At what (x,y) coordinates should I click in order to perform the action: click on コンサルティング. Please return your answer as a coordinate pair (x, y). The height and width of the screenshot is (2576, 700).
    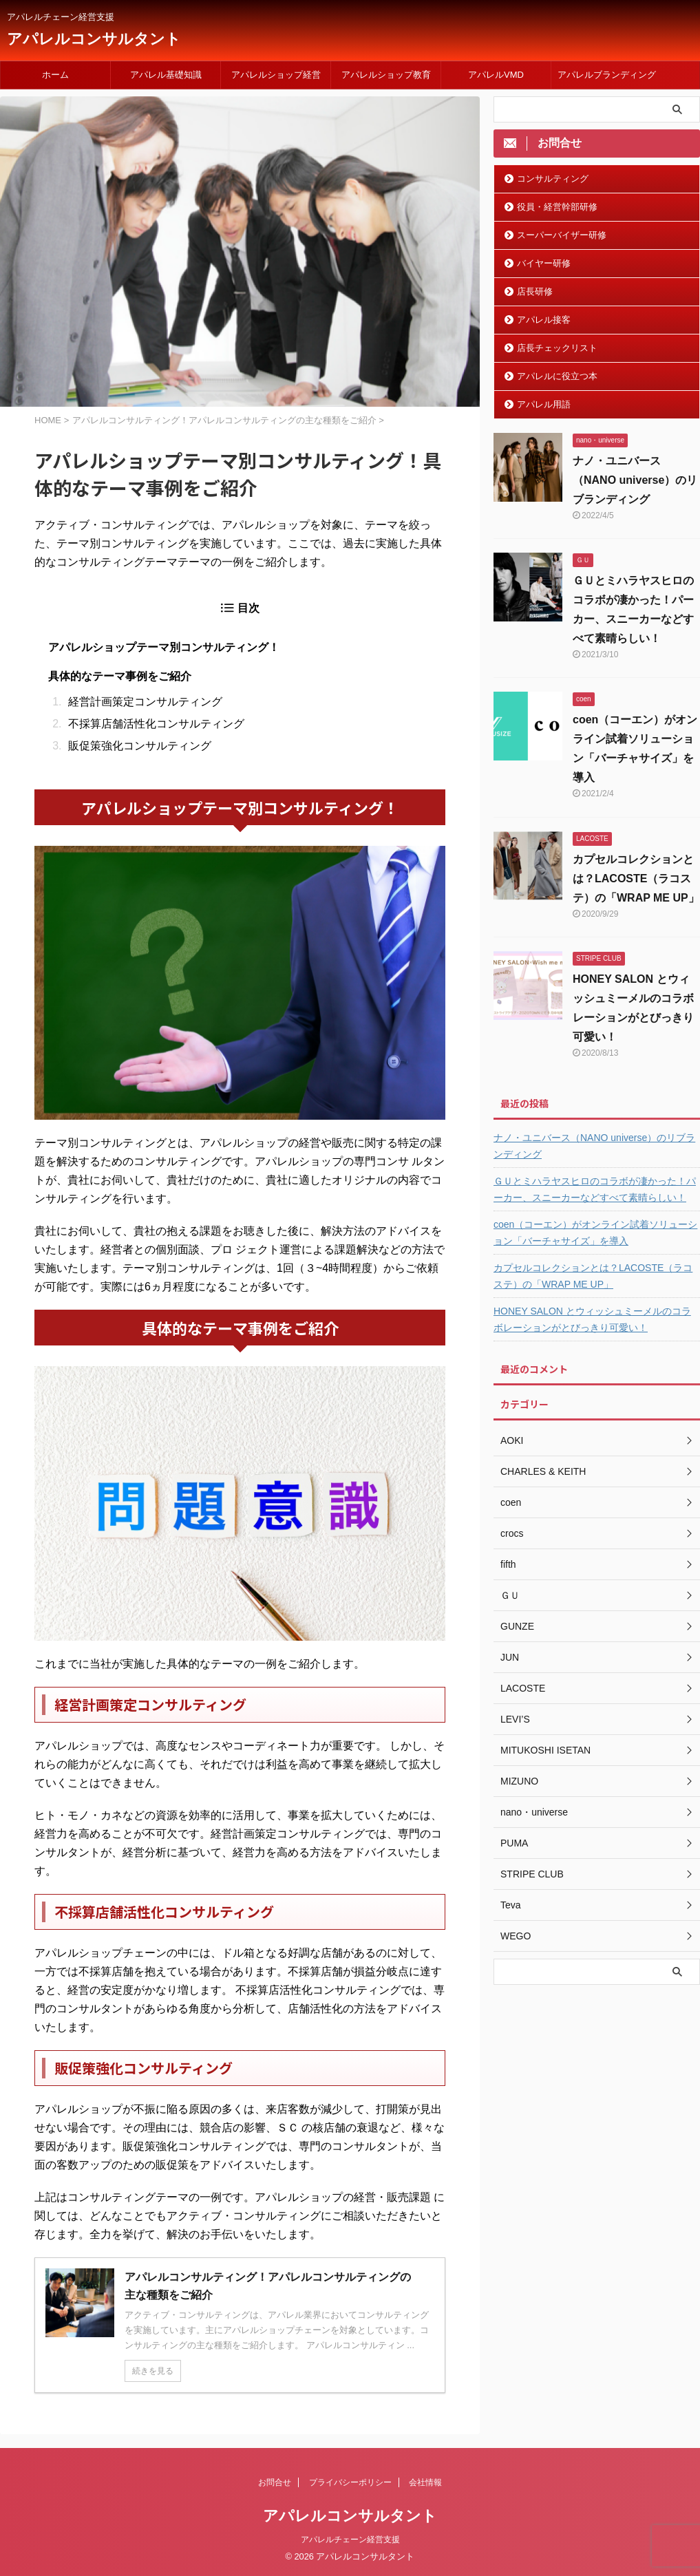
    Looking at the image, I should click on (552, 178).